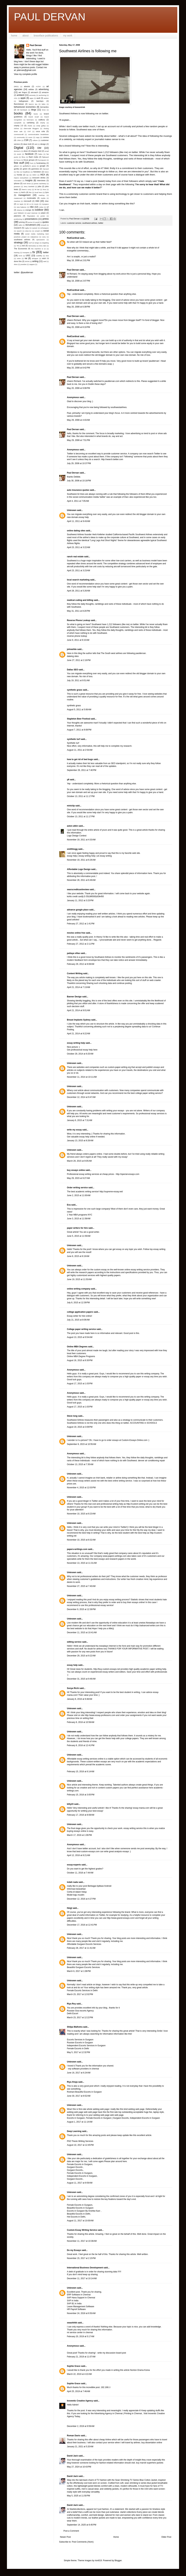 The width and height of the screenshot is (186, 2576). Describe the element at coordinates (18, 134) in the screenshot. I see `commoncraft` at that location.